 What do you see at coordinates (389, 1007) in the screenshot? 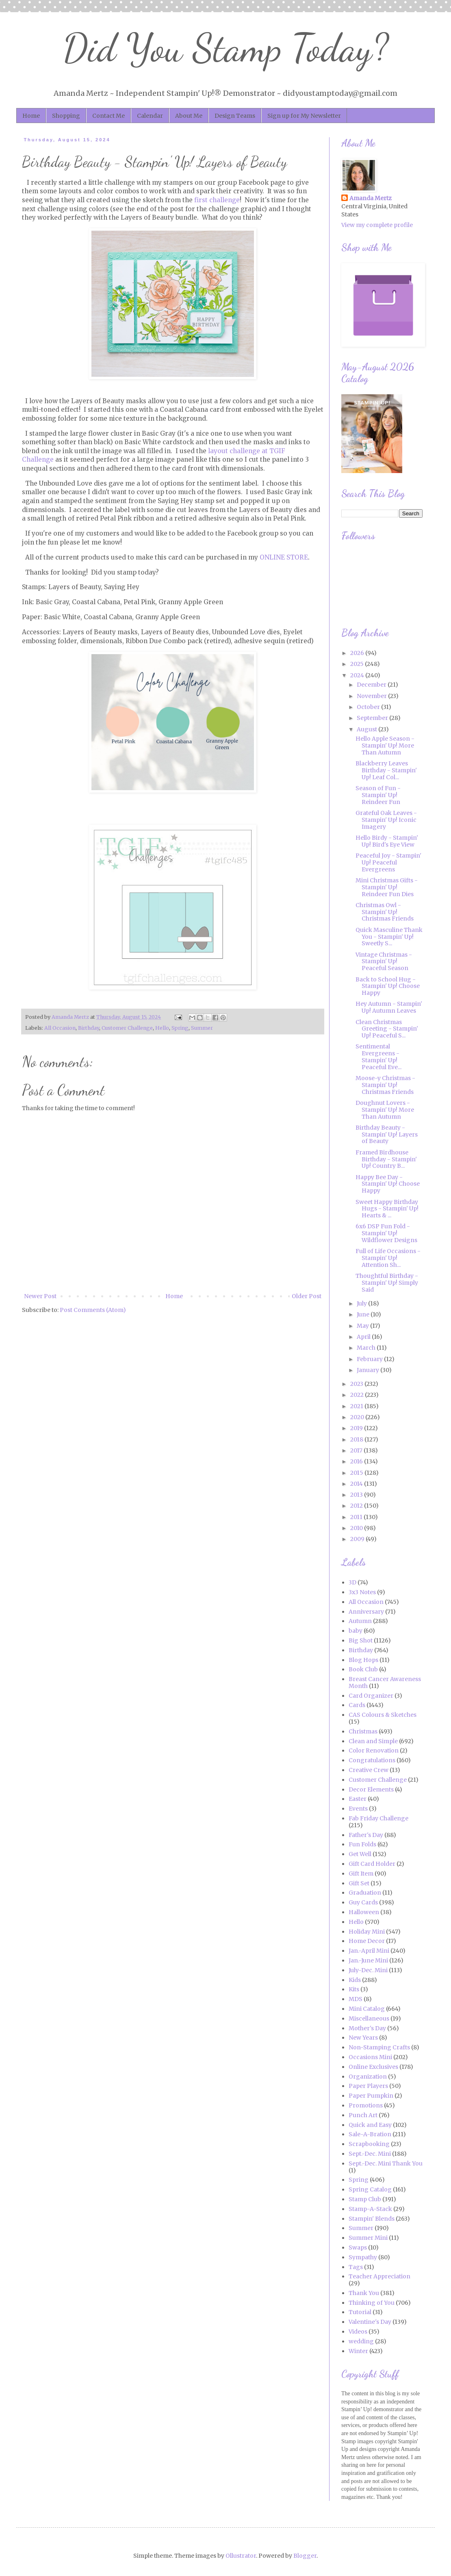
I see `Hey Autumn - Stampin' Up! Autumn Leaves` at bounding box center [389, 1007].